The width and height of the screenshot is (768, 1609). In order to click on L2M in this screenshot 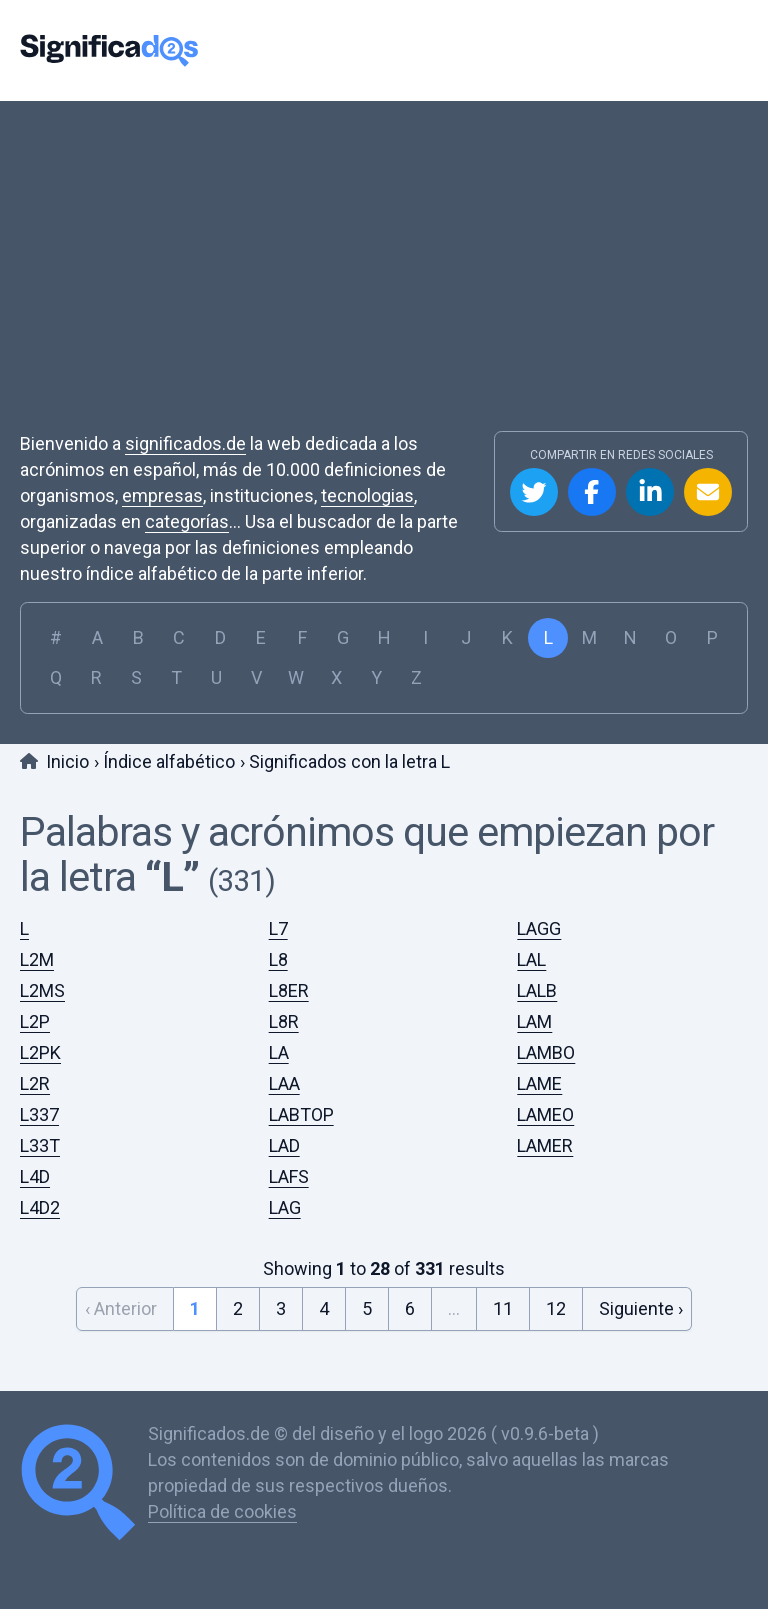, I will do `click(37, 959)`.